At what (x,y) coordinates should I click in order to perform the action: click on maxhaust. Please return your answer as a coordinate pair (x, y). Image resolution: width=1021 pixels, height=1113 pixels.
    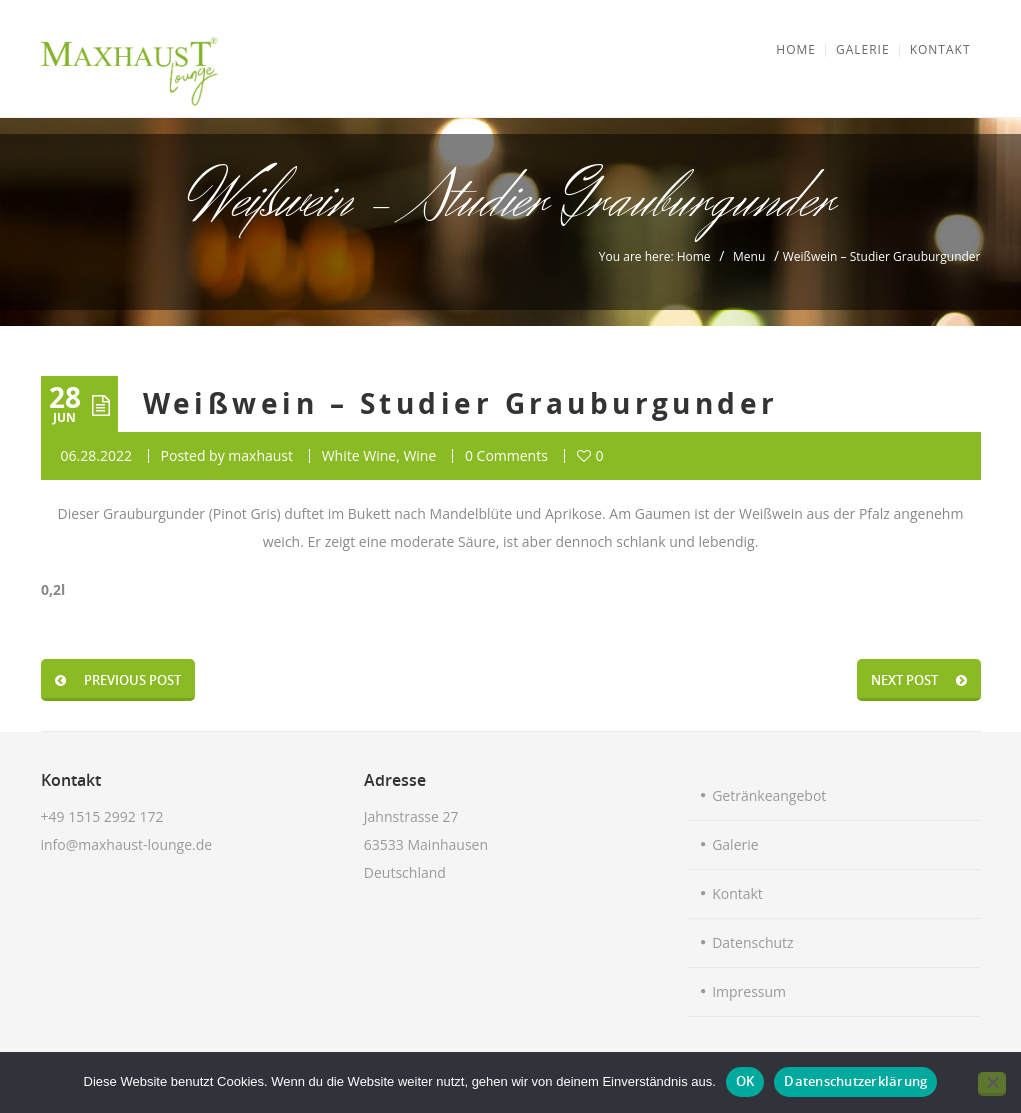
    Looking at the image, I should click on (260, 455).